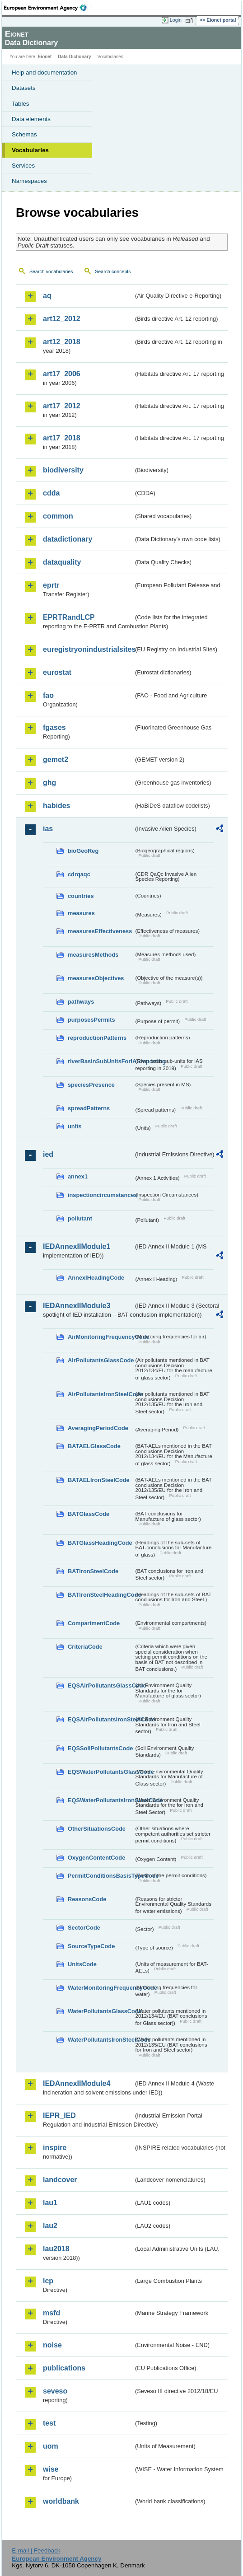 The image size is (243, 2576). What do you see at coordinates (48, 1154) in the screenshot?
I see `ied` at bounding box center [48, 1154].